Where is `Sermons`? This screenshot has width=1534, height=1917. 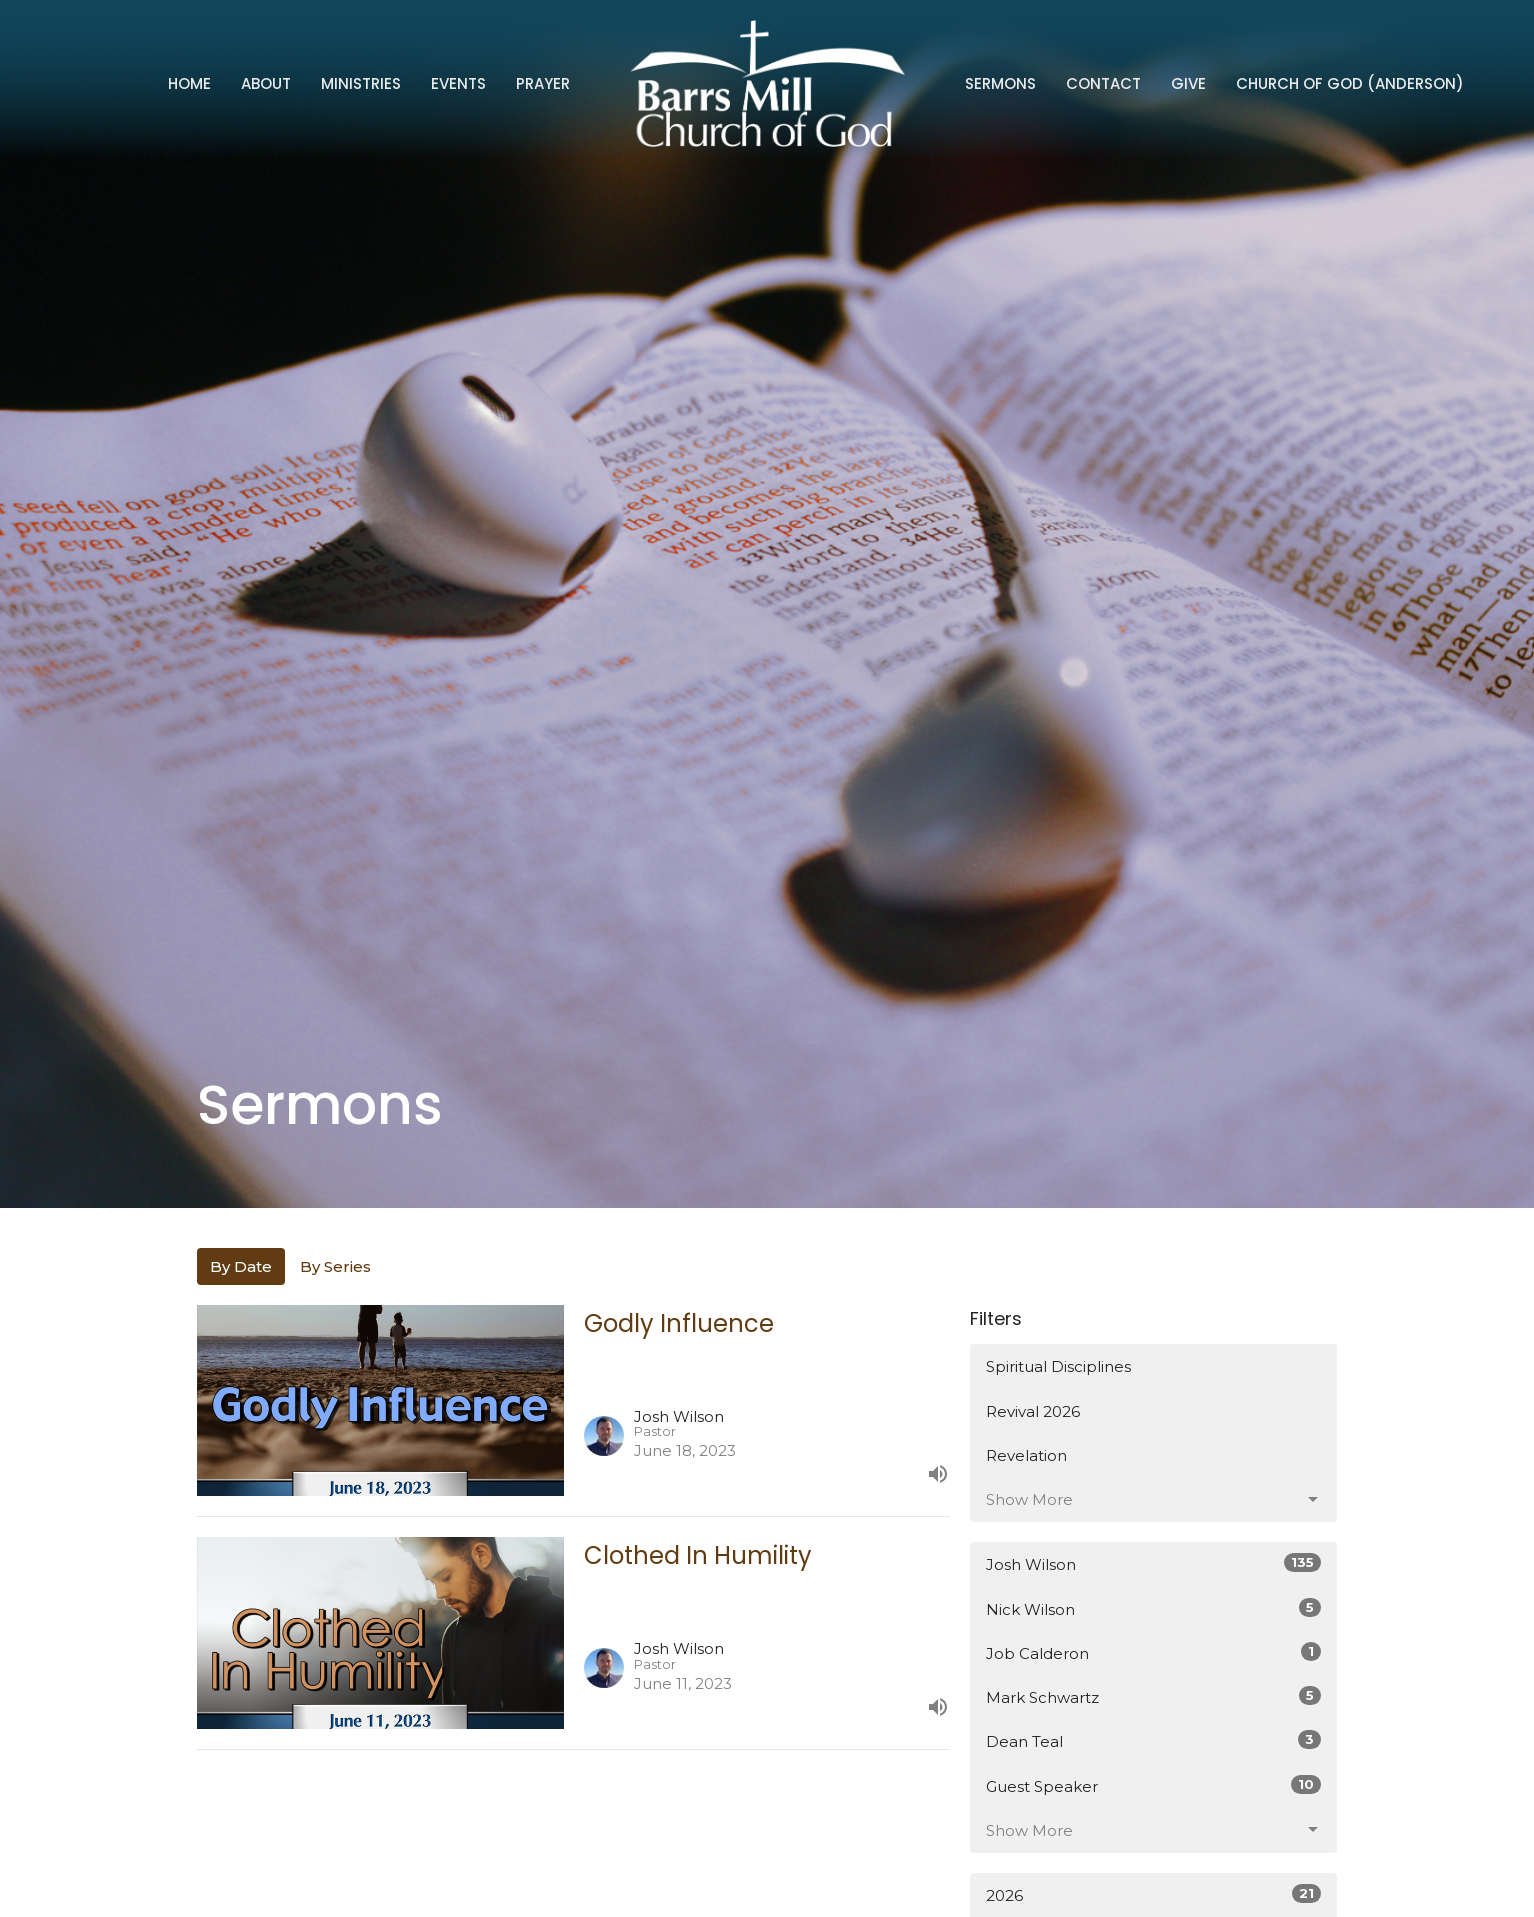 Sermons is located at coordinates (1000, 83).